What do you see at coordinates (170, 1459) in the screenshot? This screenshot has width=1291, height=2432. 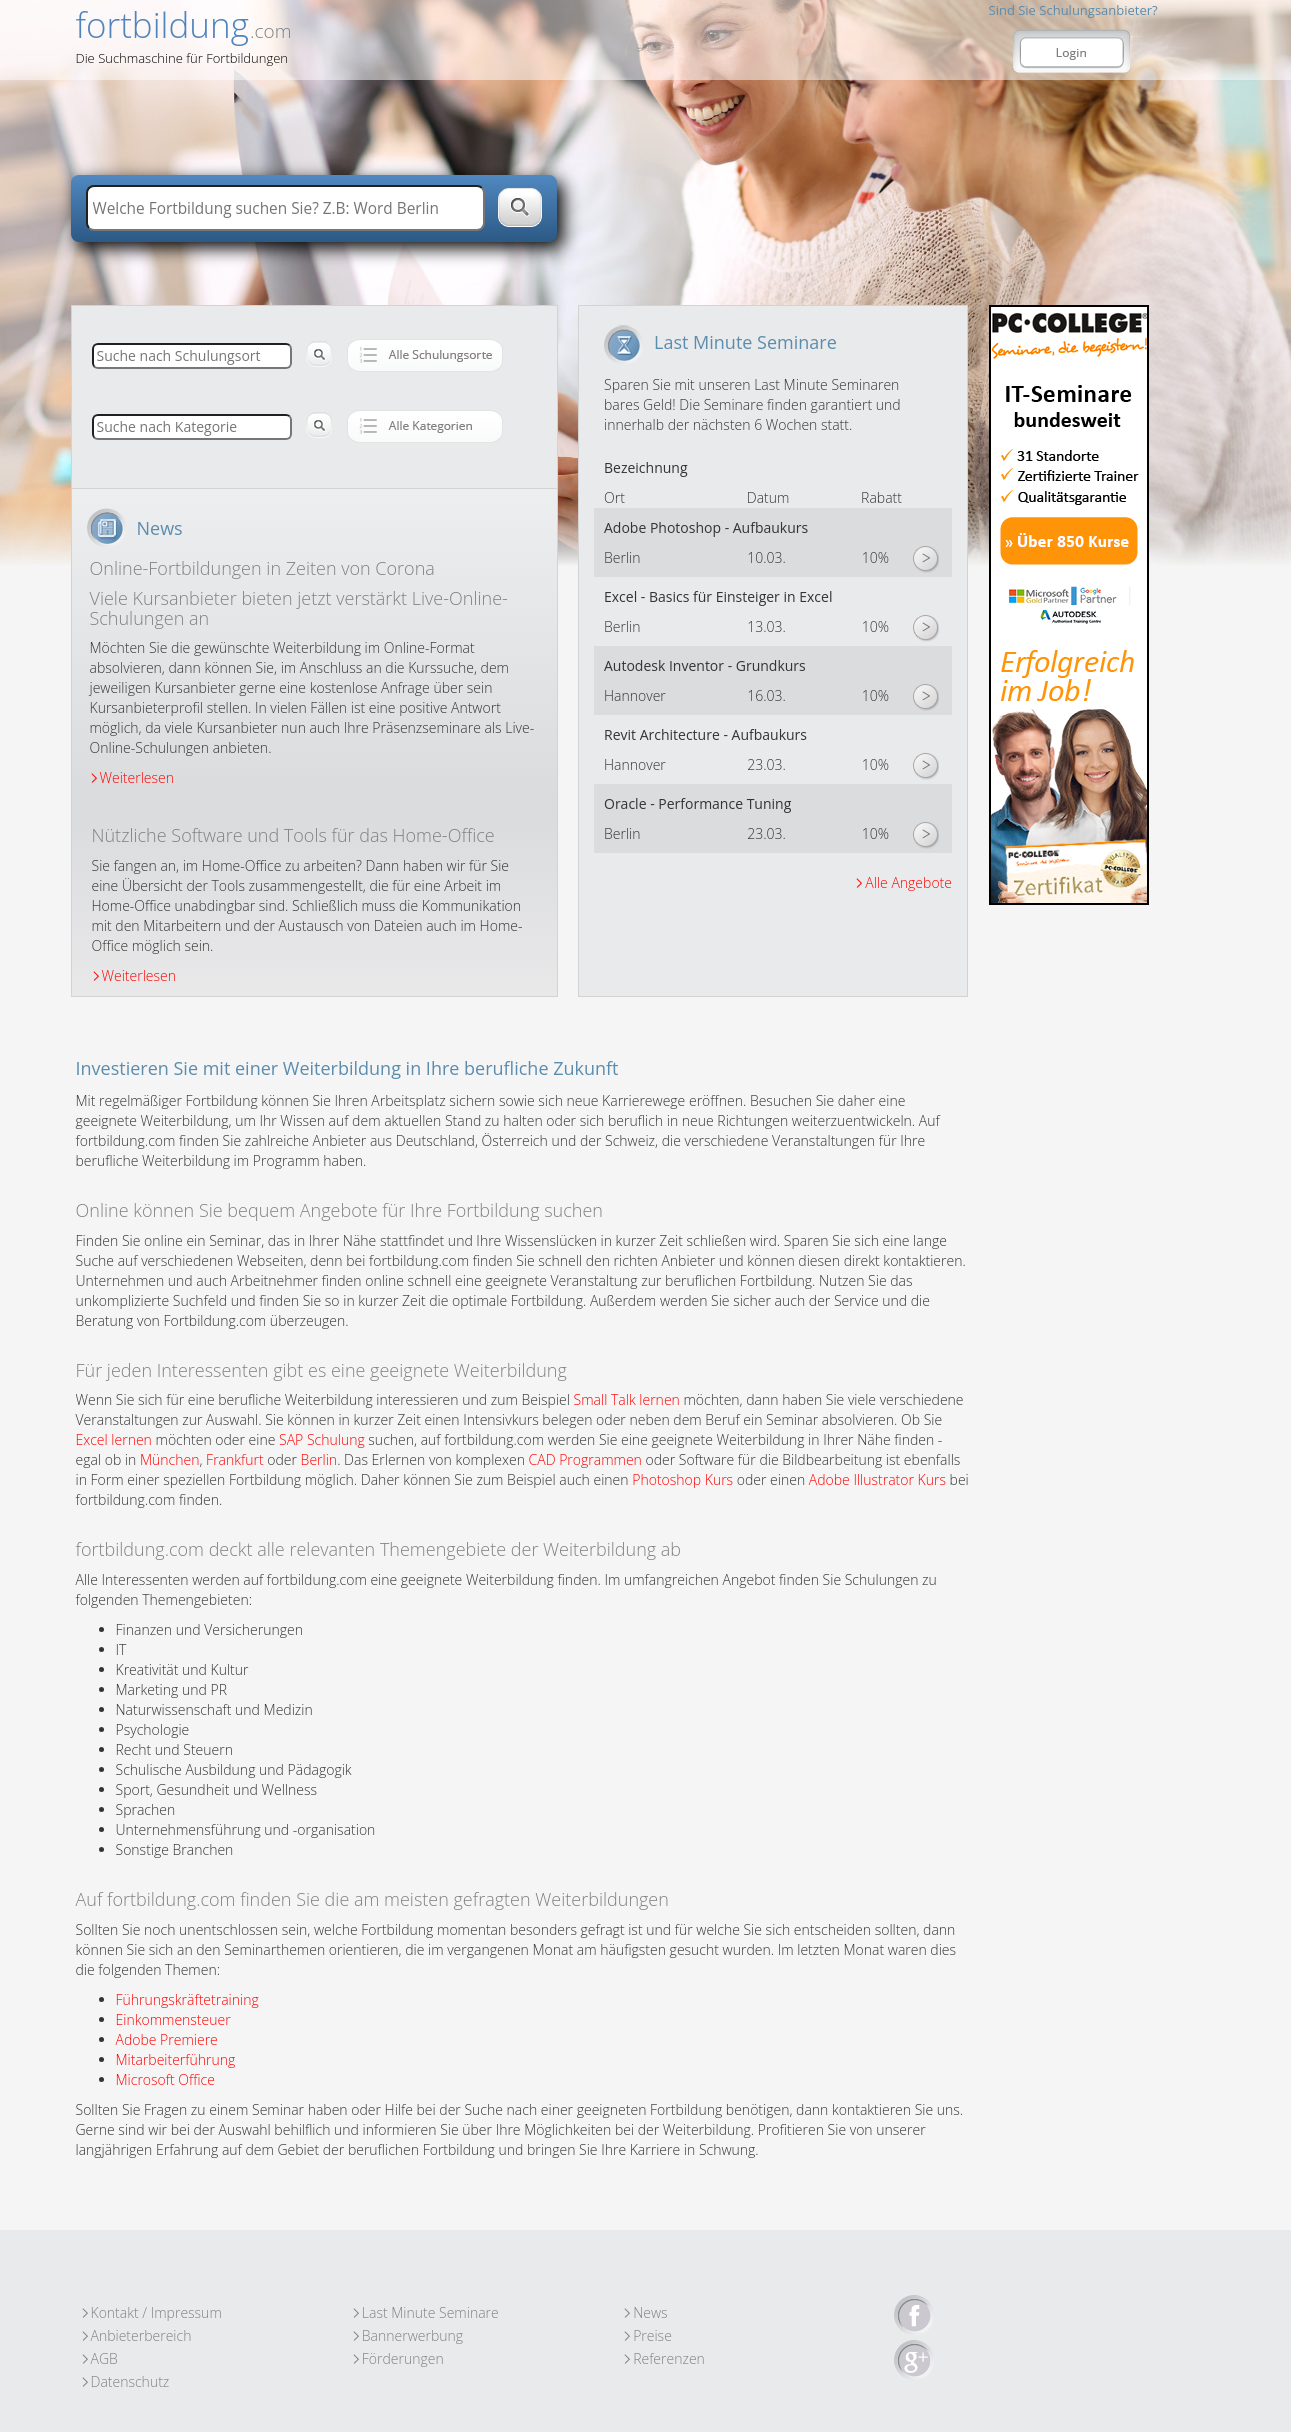 I see `München` at bounding box center [170, 1459].